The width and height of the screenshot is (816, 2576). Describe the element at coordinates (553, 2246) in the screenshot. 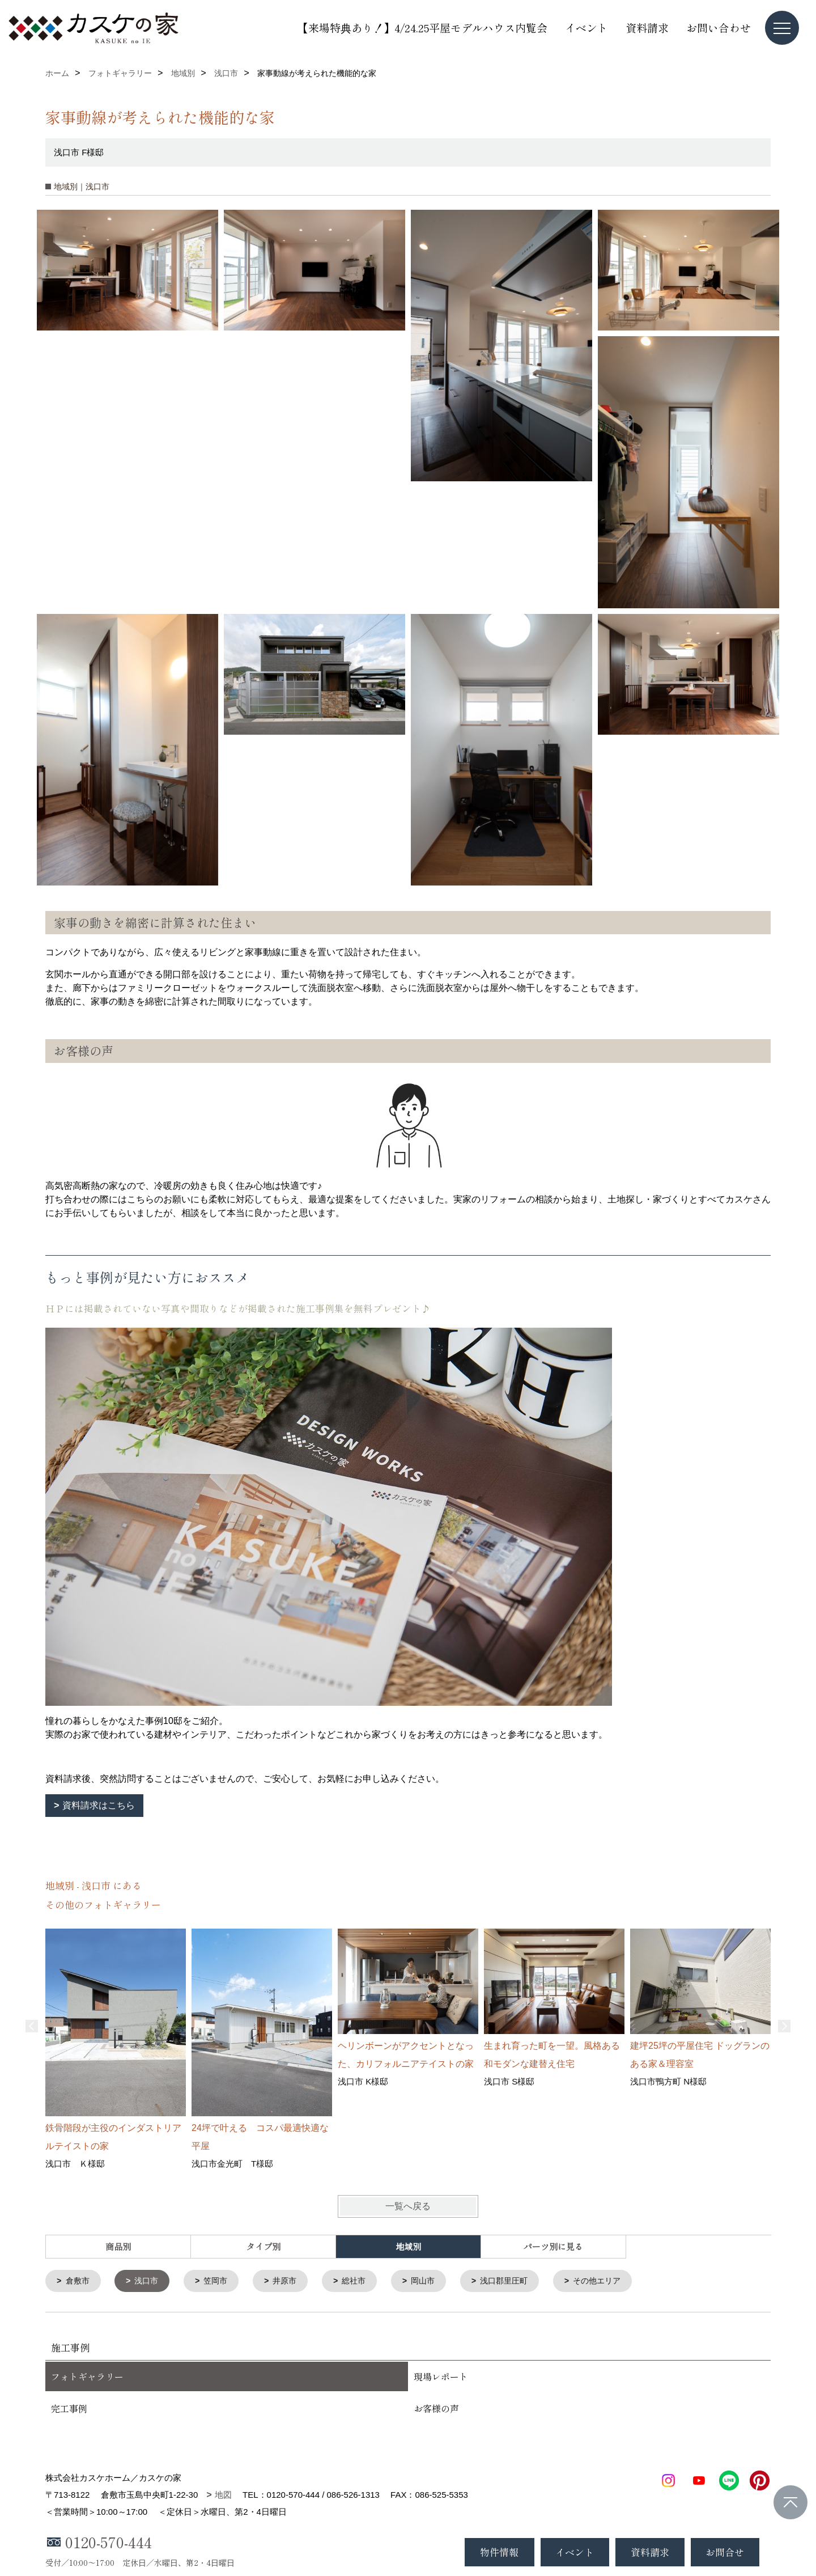

I see `パーツ別に見る` at that location.